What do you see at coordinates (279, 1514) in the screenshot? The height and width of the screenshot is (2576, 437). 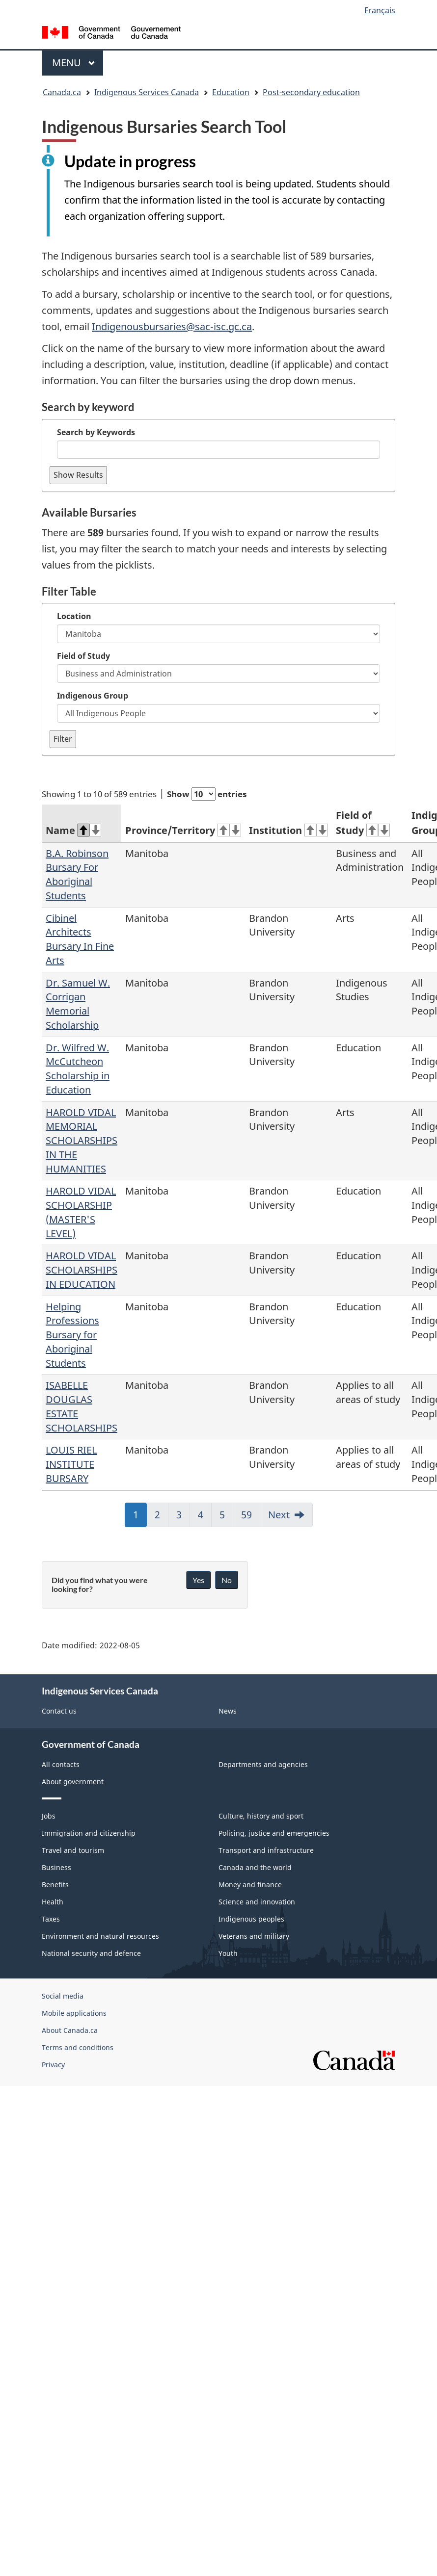 I see `Next [link]` at bounding box center [279, 1514].